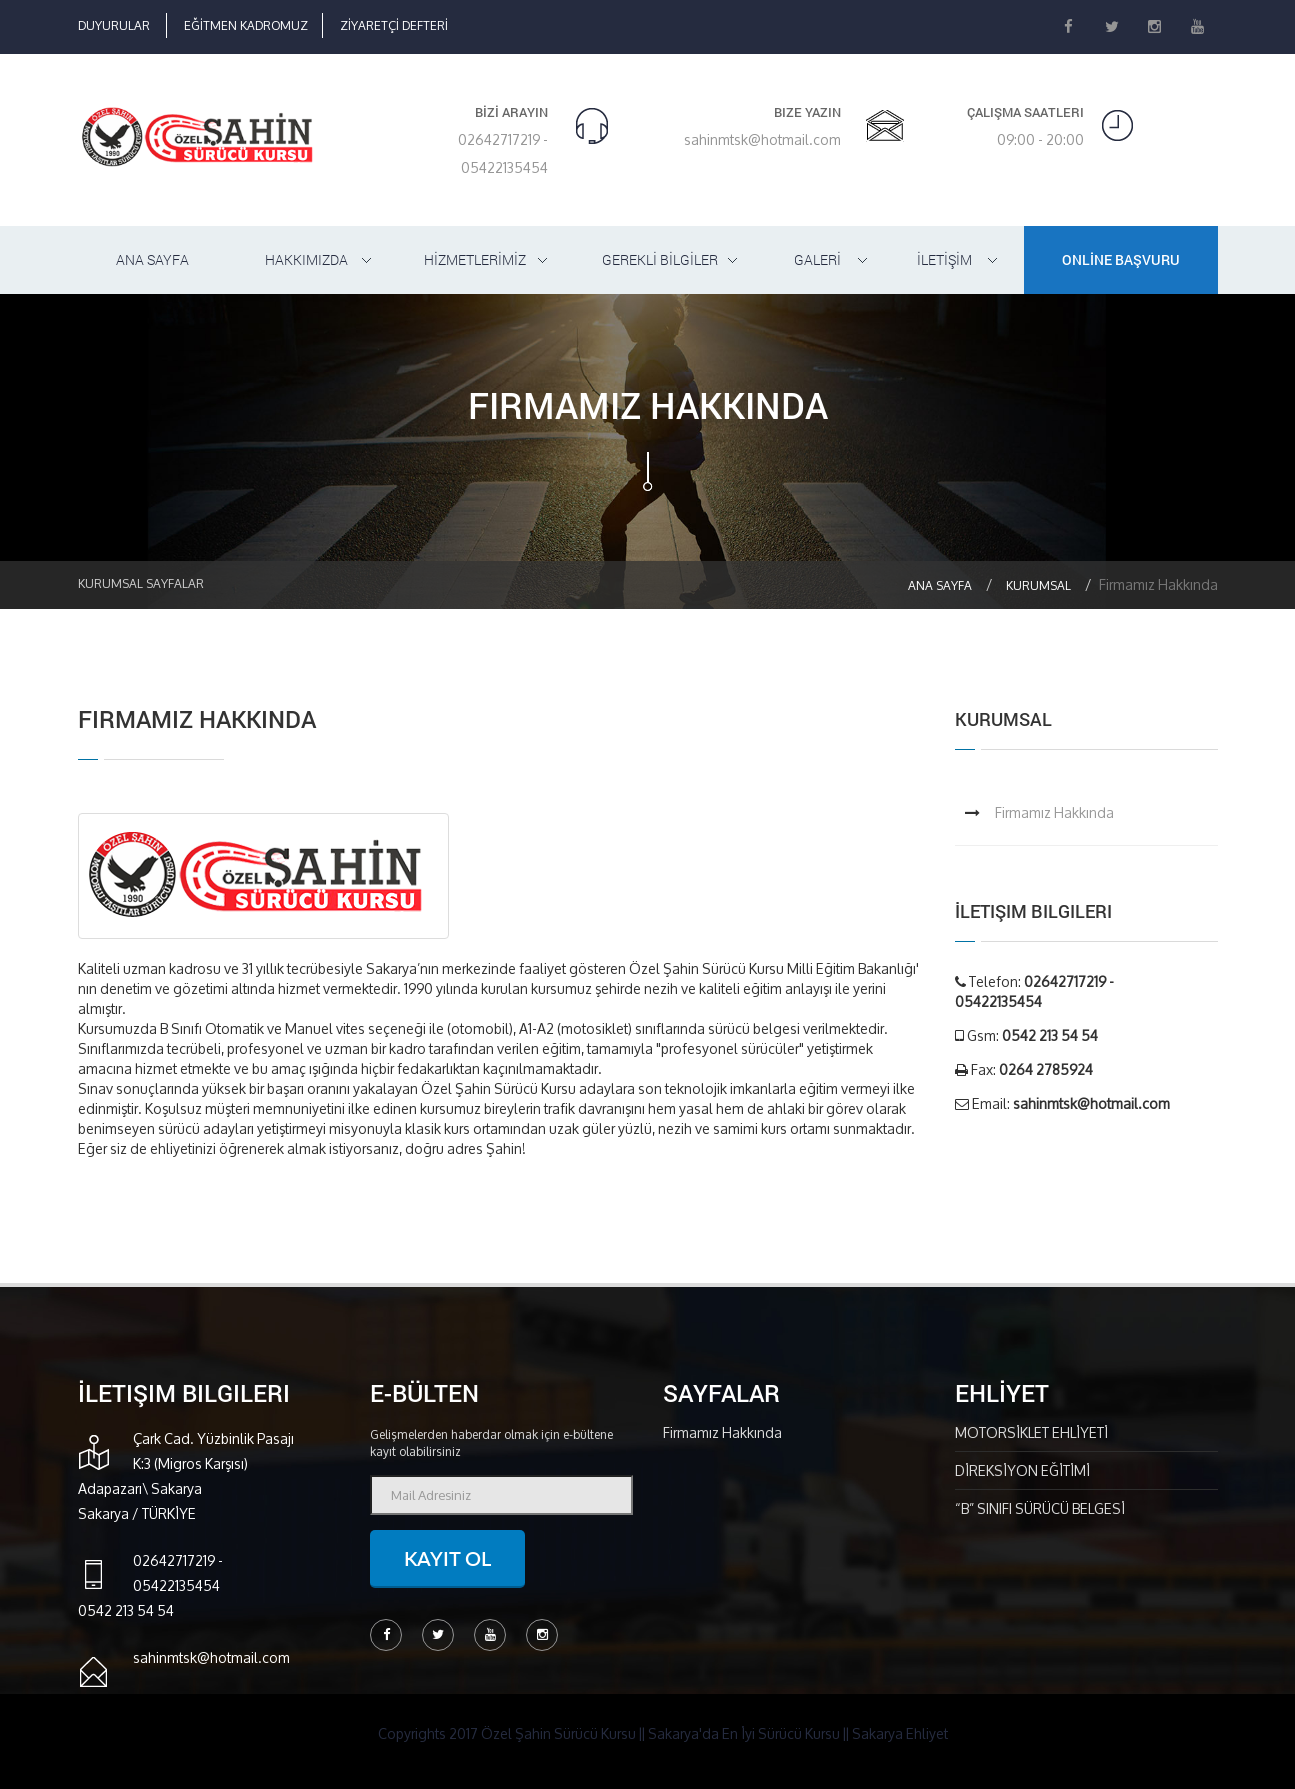  Describe the element at coordinates (394, 25) in the screenshot. I see `ZİYARETÇİ DEFTERİ` at that location.